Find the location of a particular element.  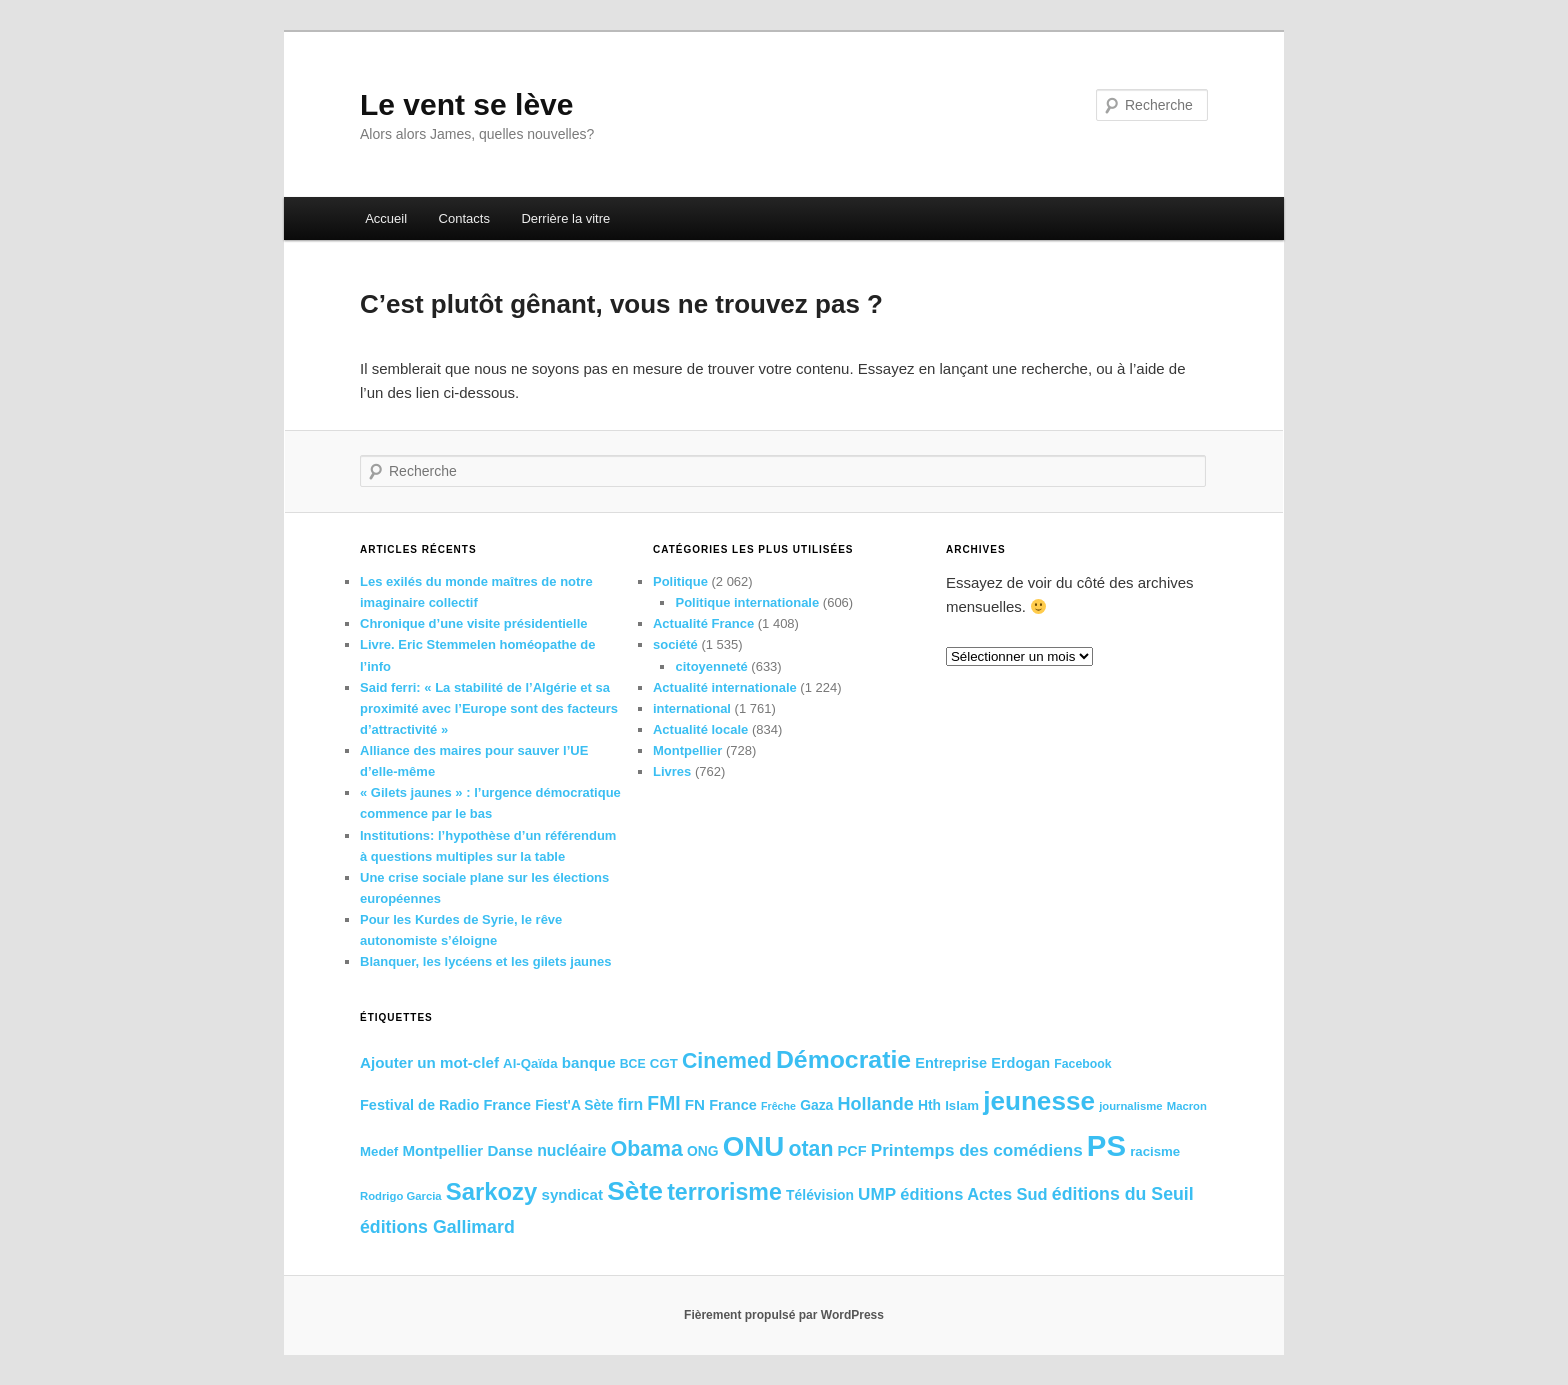

CGT [CGT (17 éléments)] is located at coordinates (664, 1063).